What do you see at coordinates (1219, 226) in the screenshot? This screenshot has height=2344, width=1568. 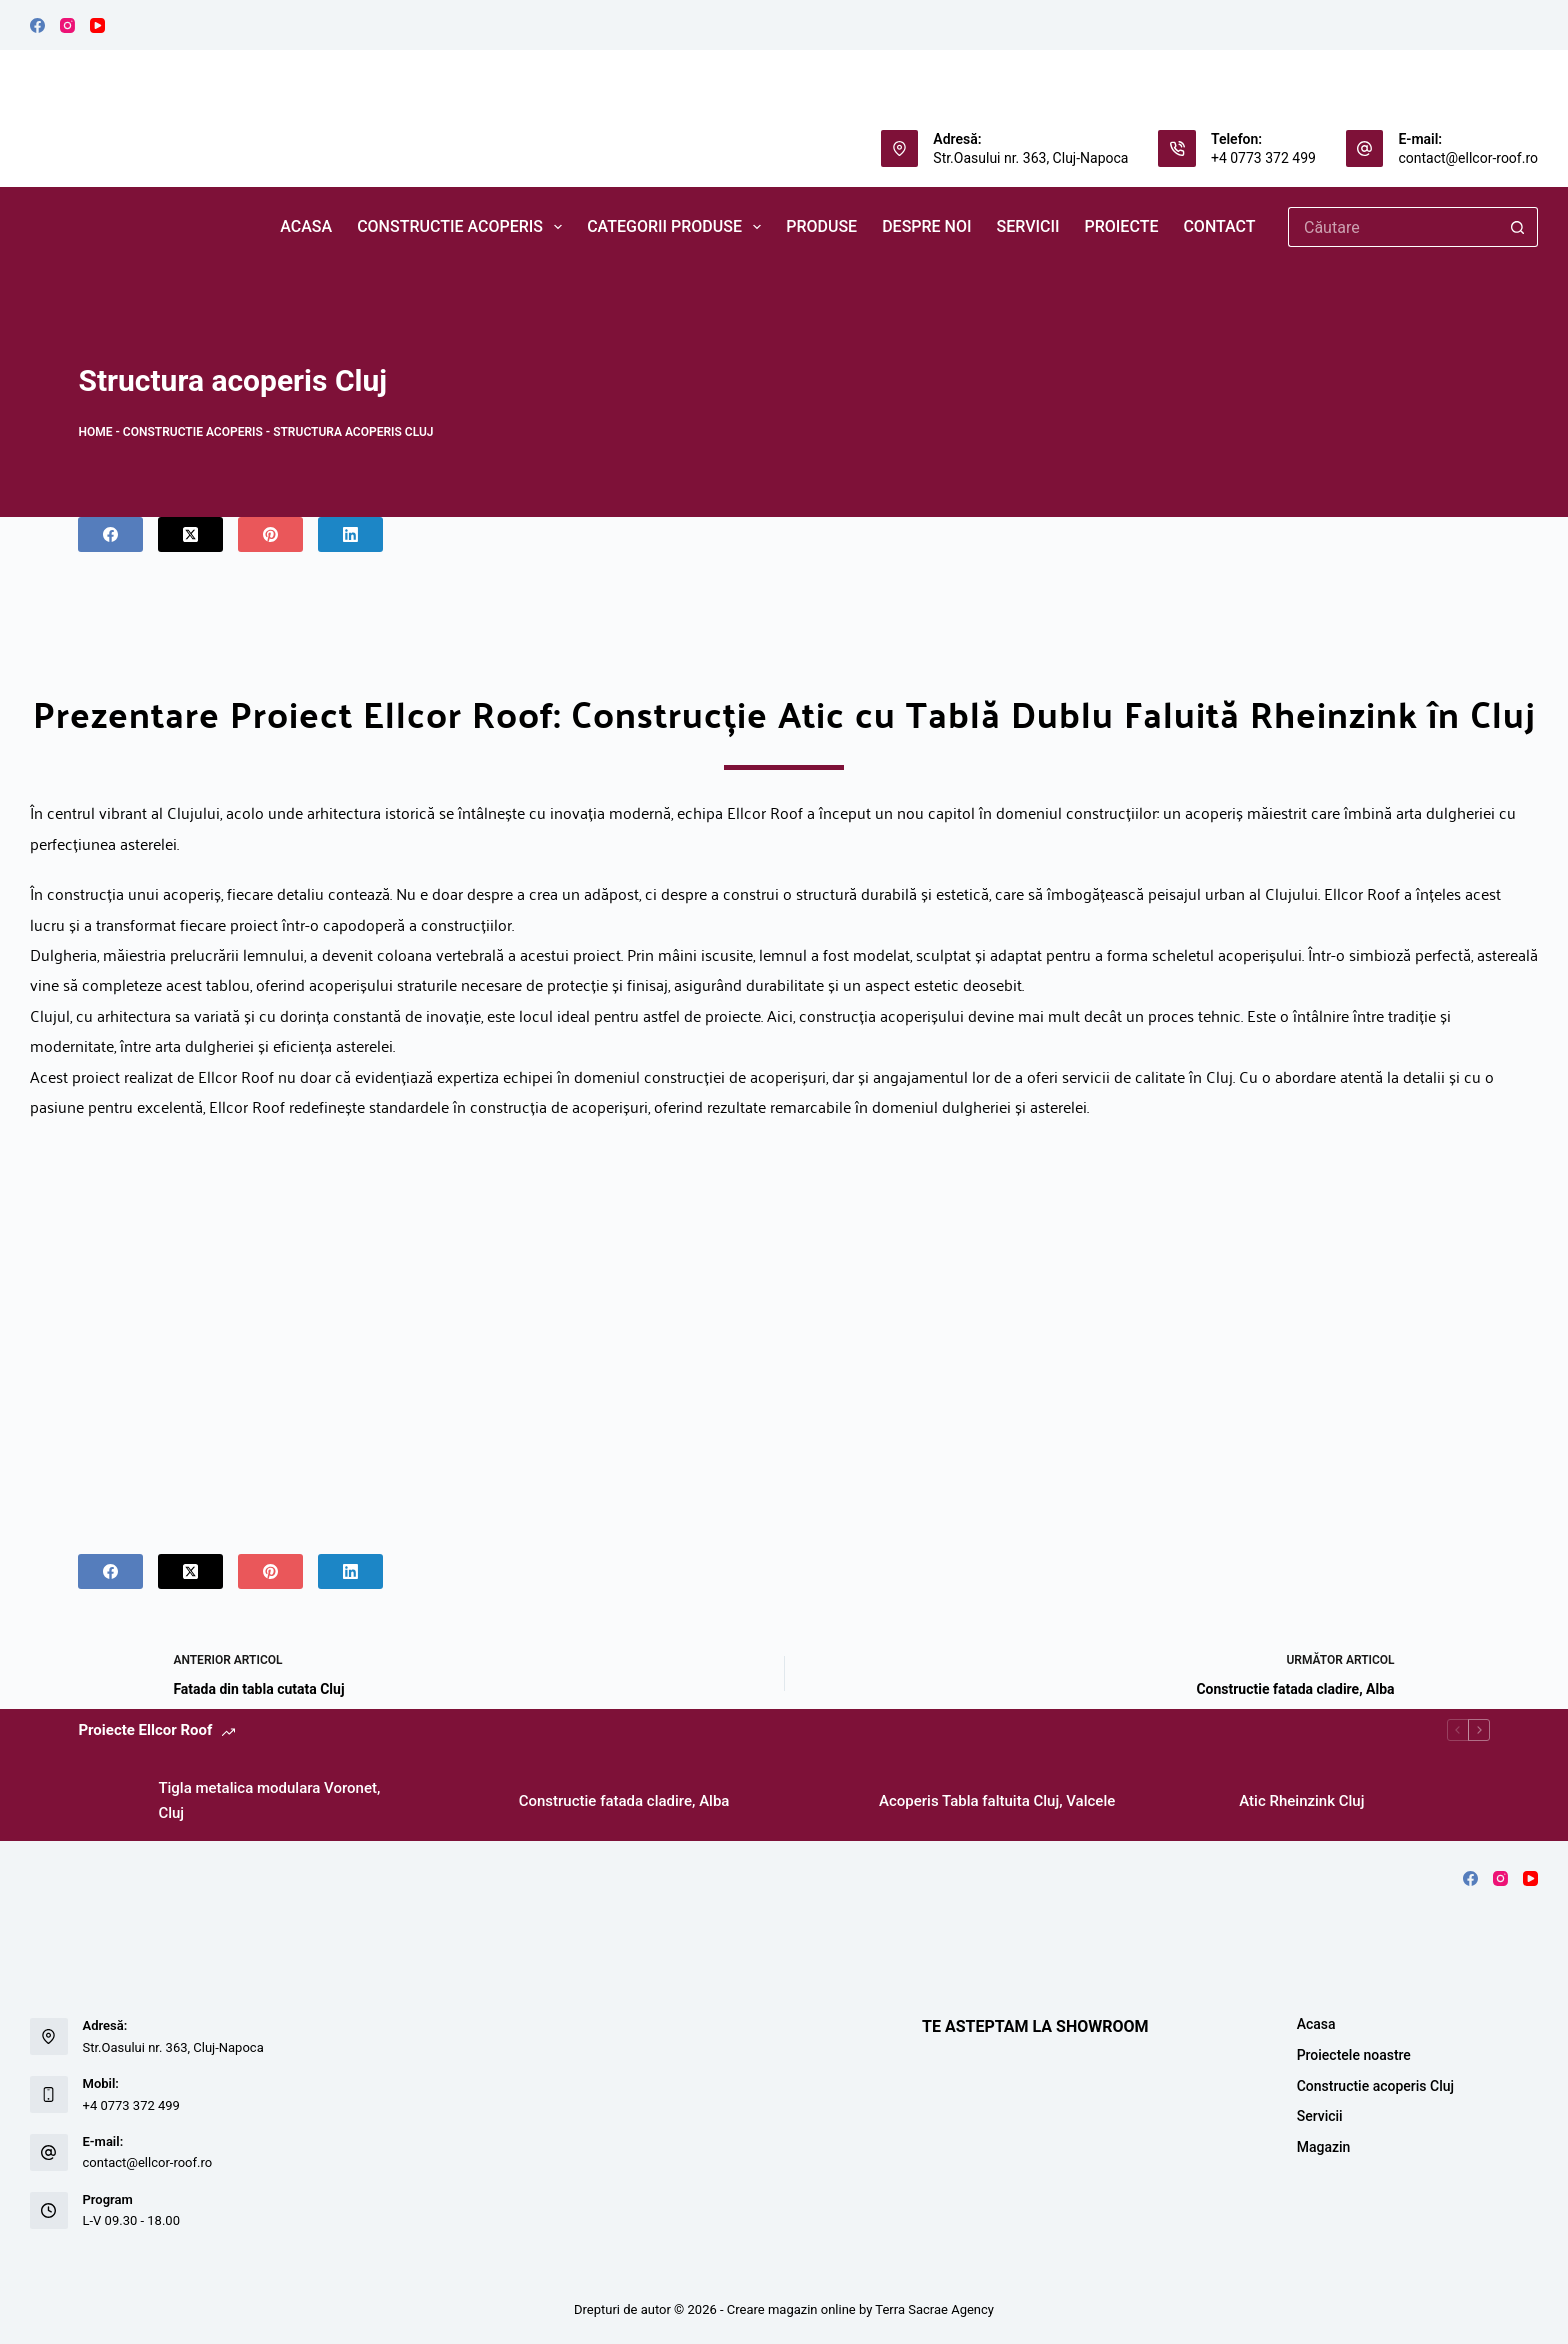 I see `CONTACT` at bounding box center [1219, 226].